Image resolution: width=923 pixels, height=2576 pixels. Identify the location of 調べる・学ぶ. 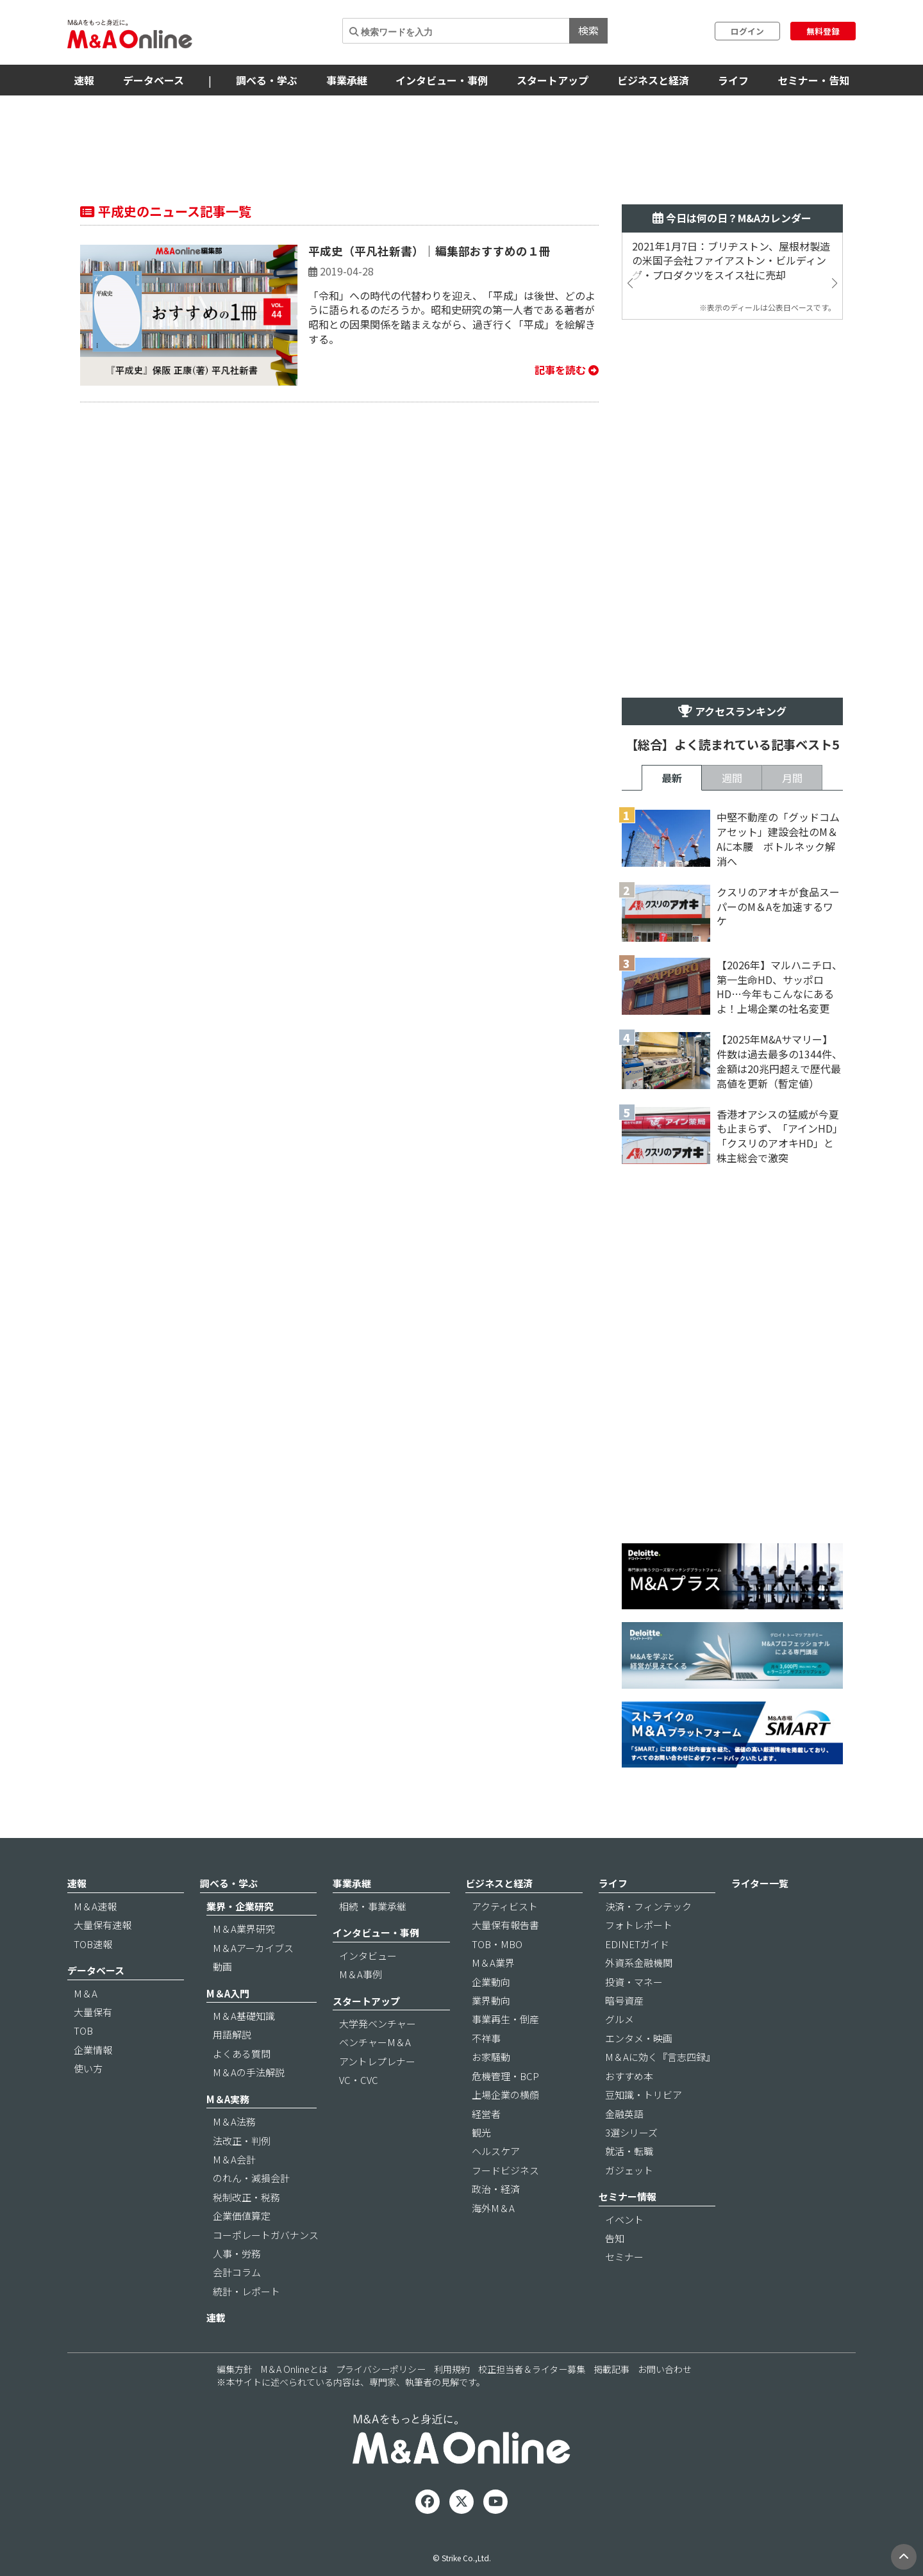
(266, 80).